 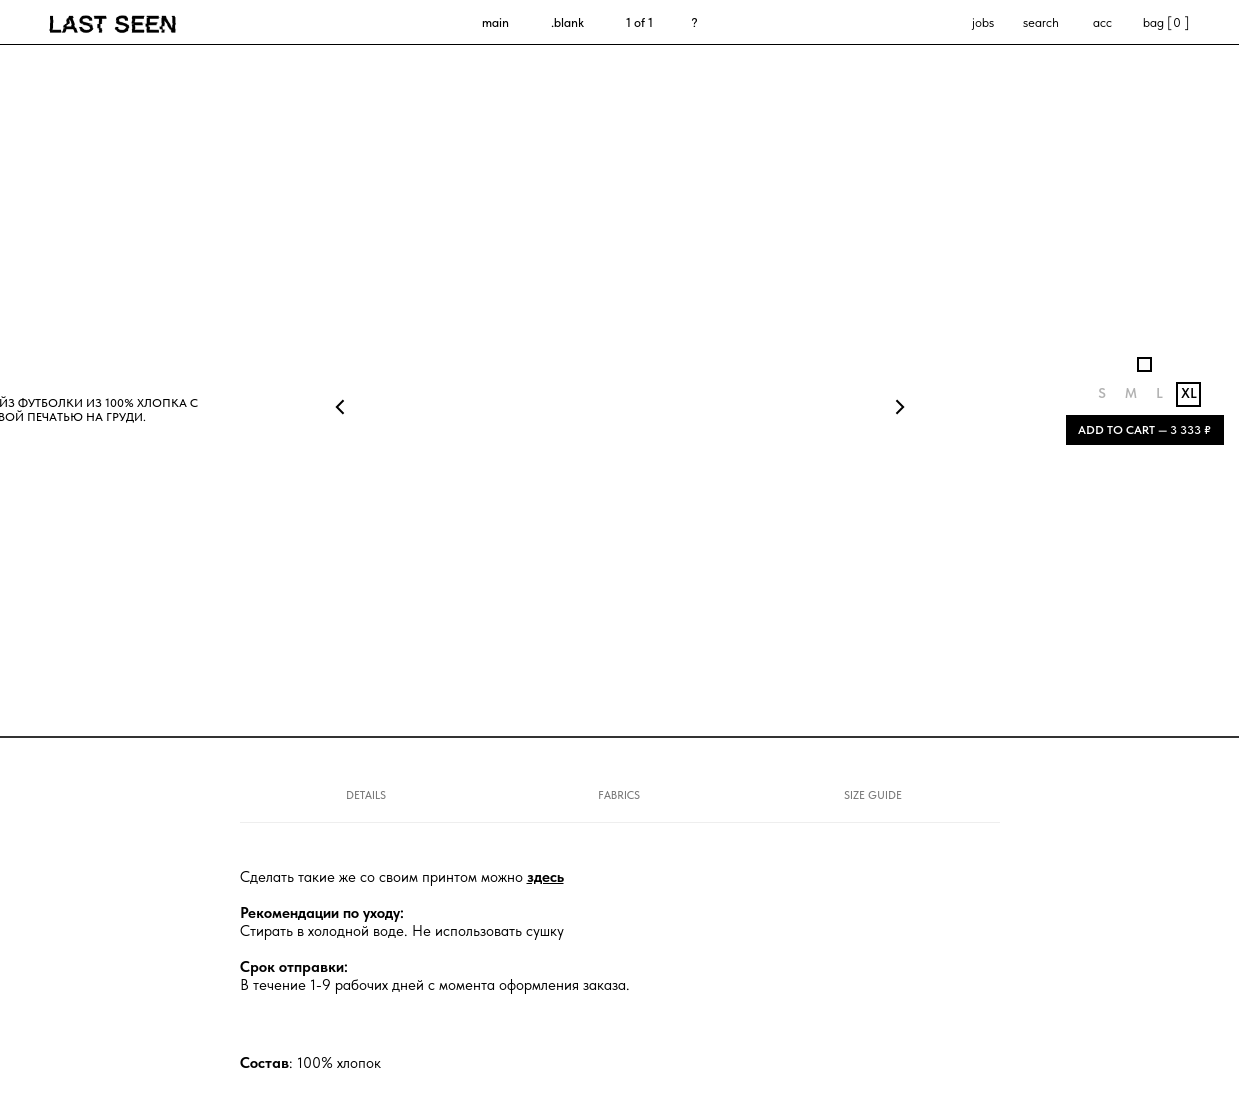 I want to click on FABRICS [tab], so click(x=619, y=795).